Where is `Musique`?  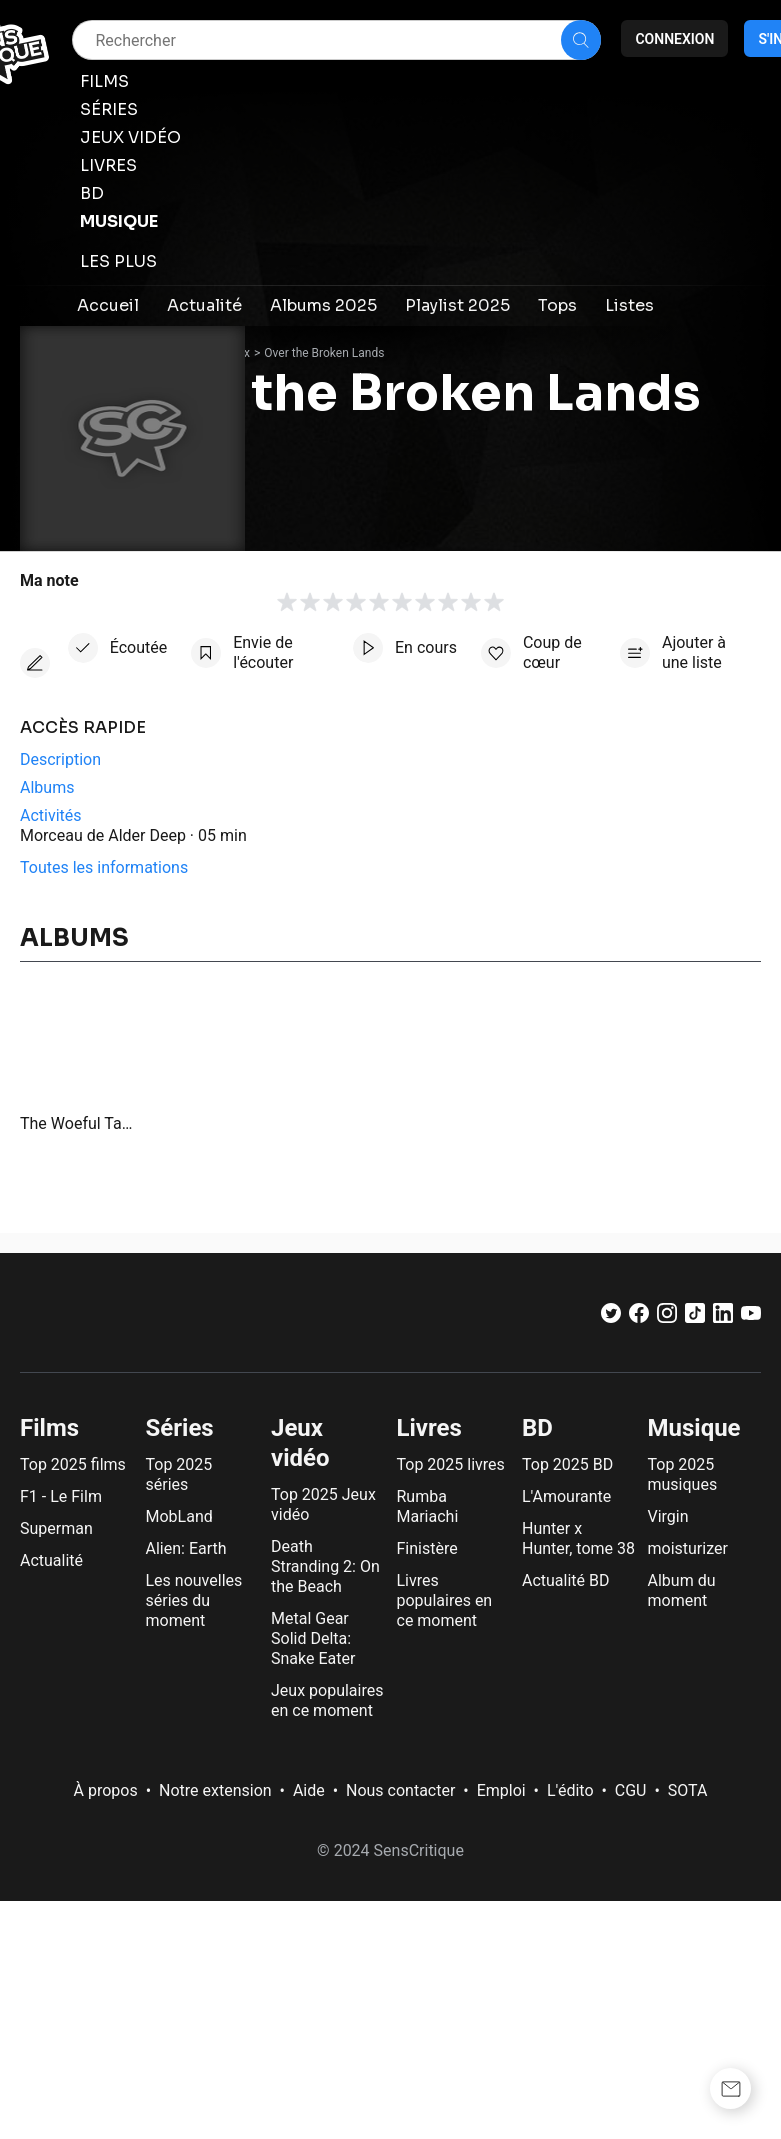 Musique is located at coordinates (694, 1428).